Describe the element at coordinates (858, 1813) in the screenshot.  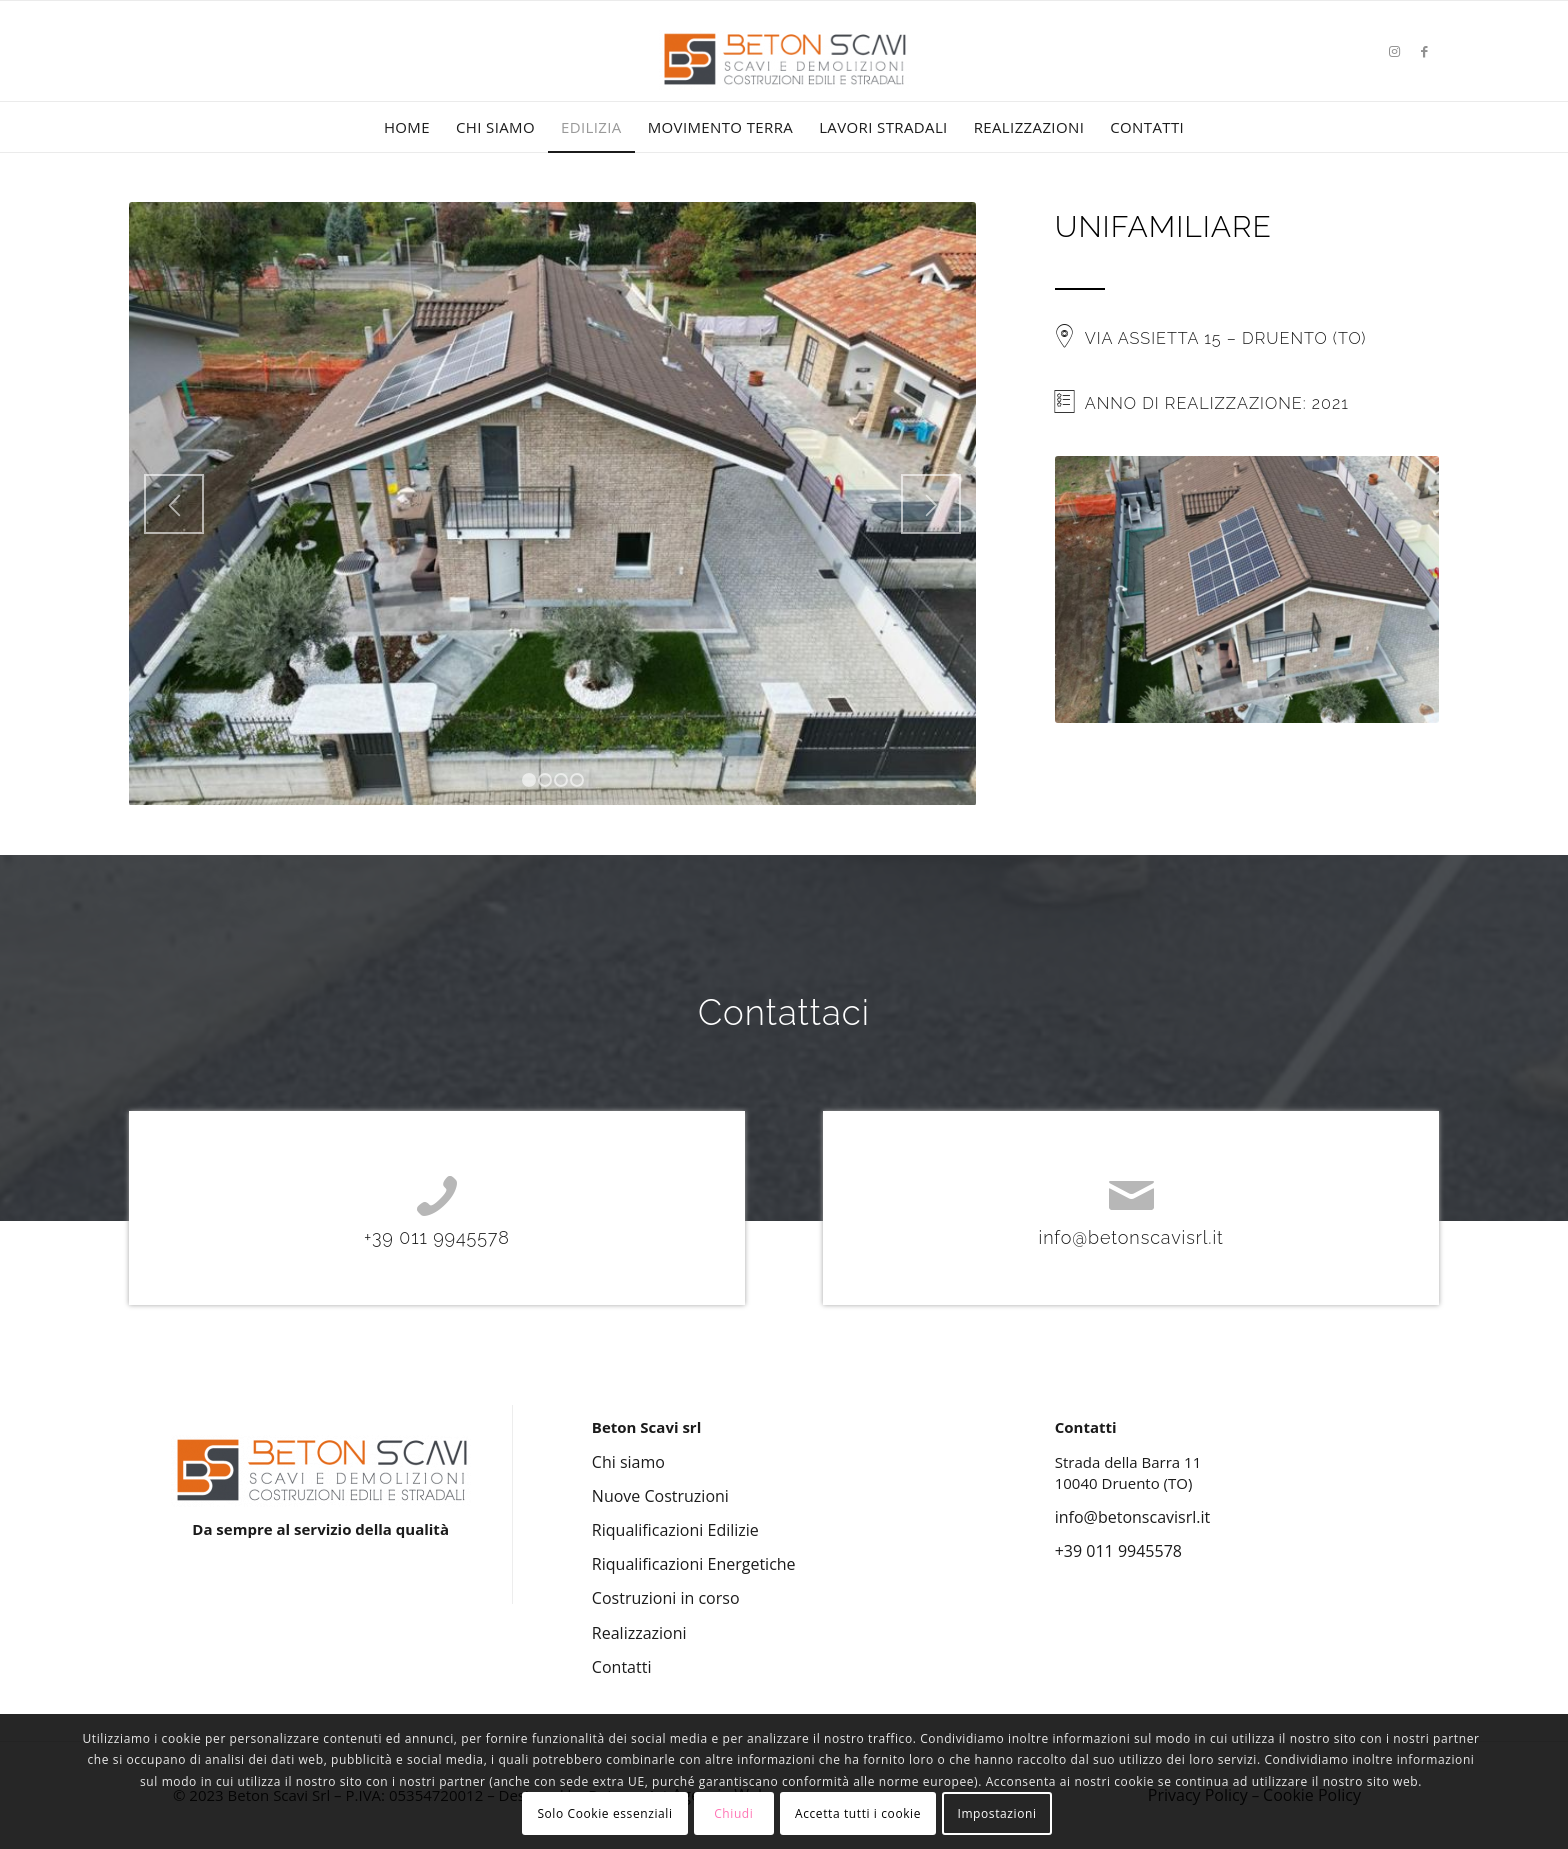
I see `Accetta tutti i cookie` at that location.